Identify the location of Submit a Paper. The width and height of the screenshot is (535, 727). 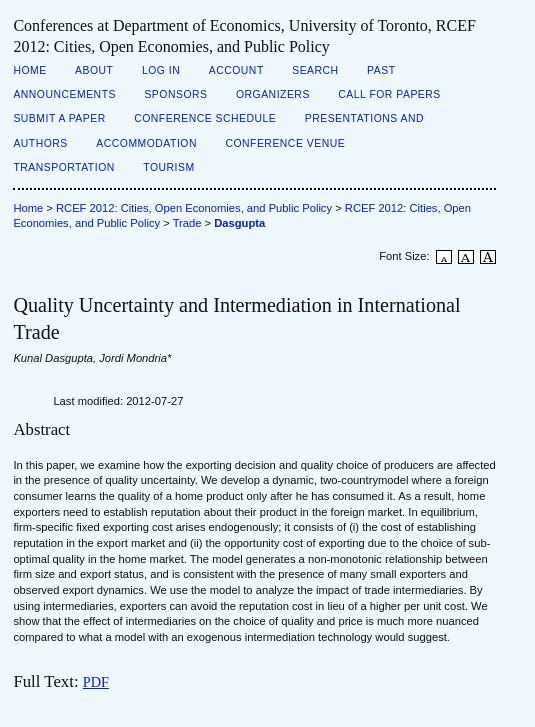
(59, 118).